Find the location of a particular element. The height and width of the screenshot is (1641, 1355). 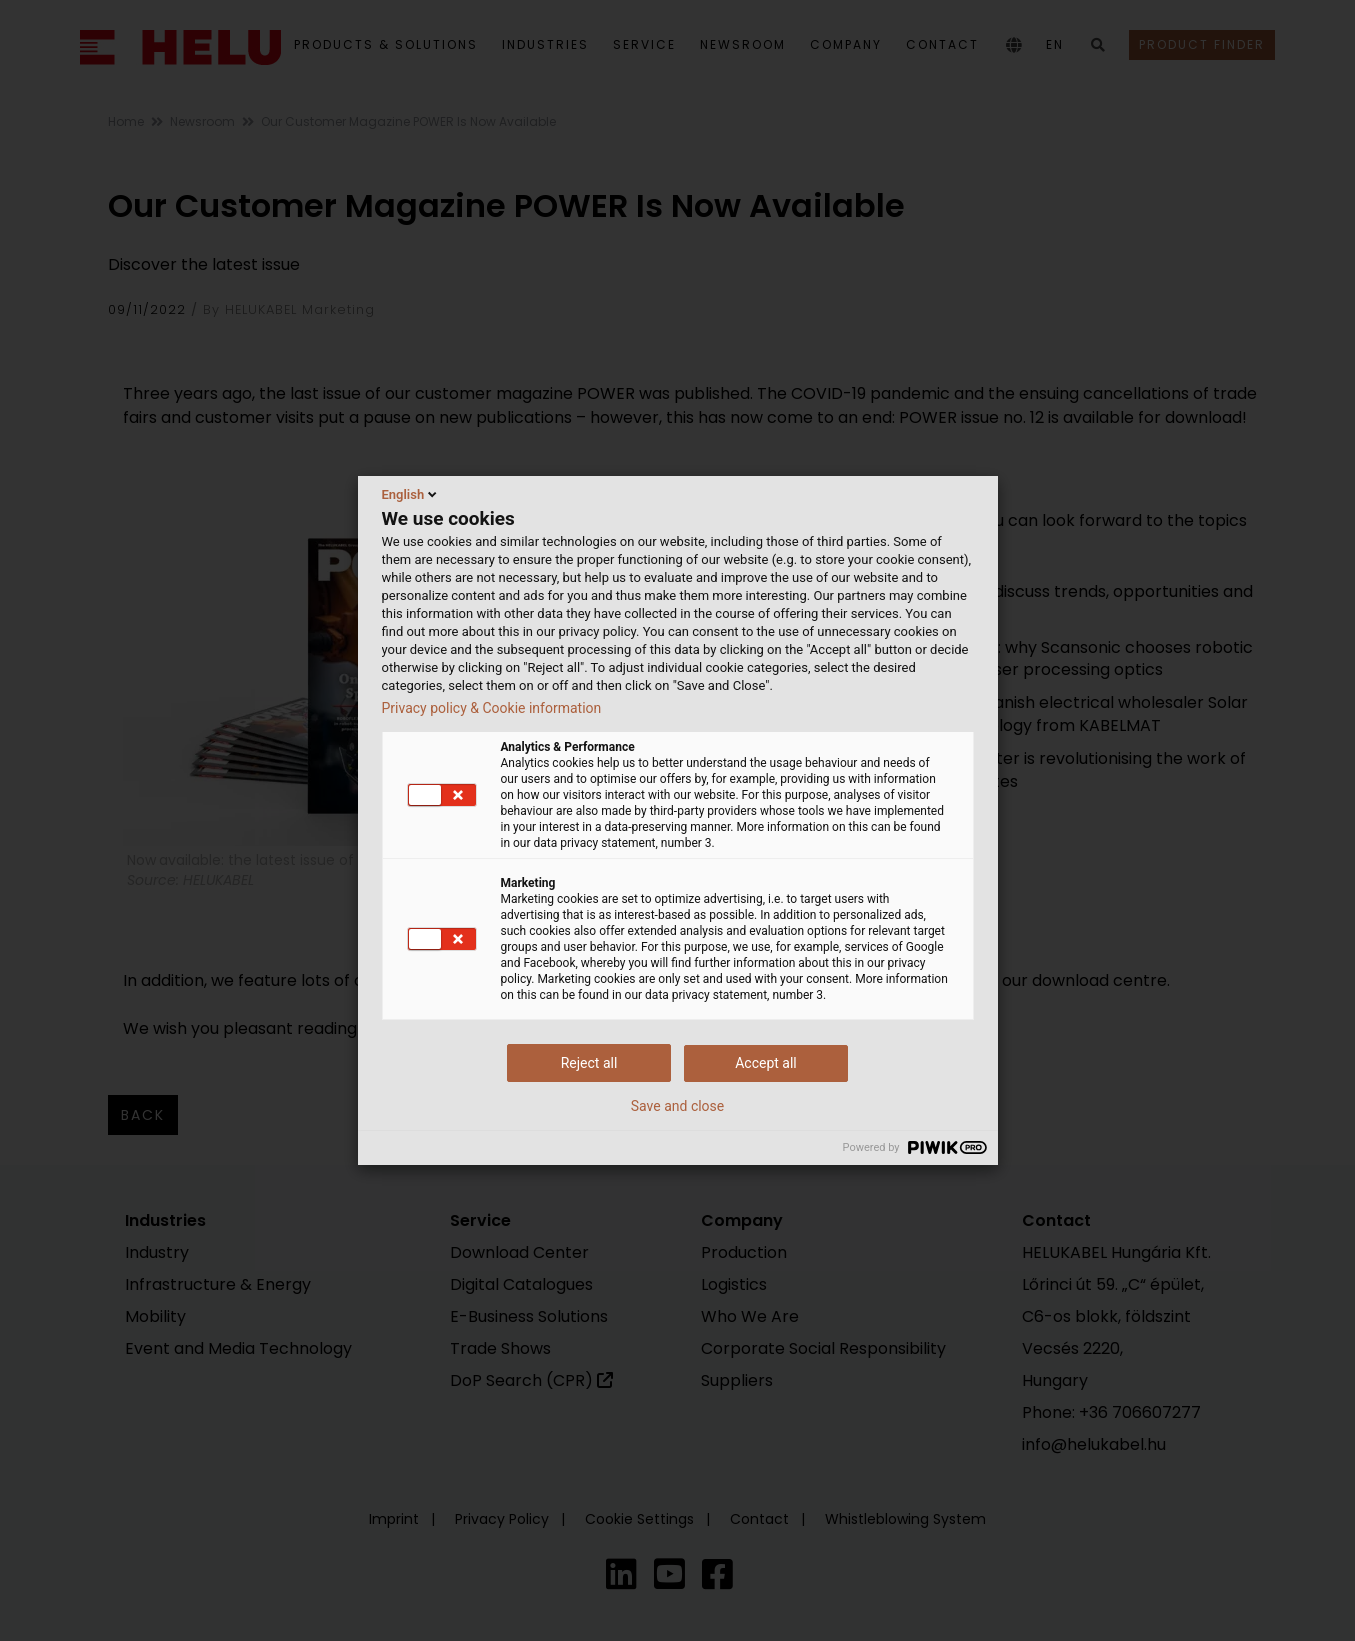

Accept all is located at coordinates (766, 1063).